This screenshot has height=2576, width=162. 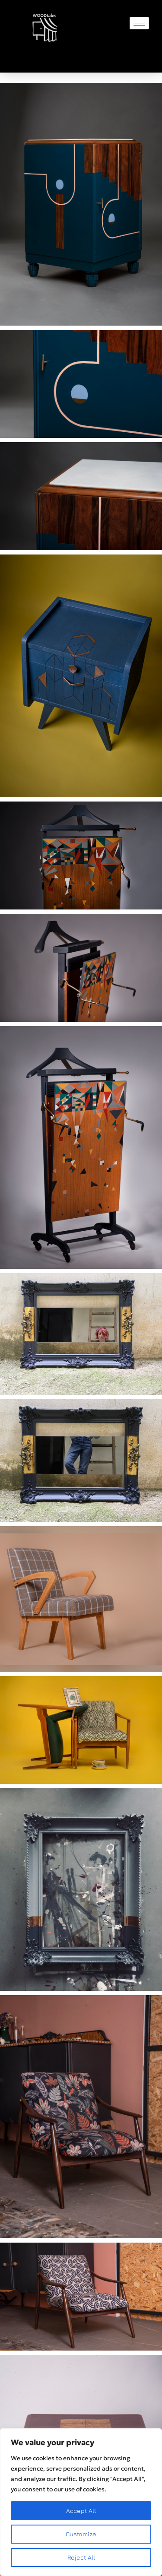 What do you see at coordinates (81, 2502) in the screenshot?
I see `[region]` at bounding box center [81, 2502].